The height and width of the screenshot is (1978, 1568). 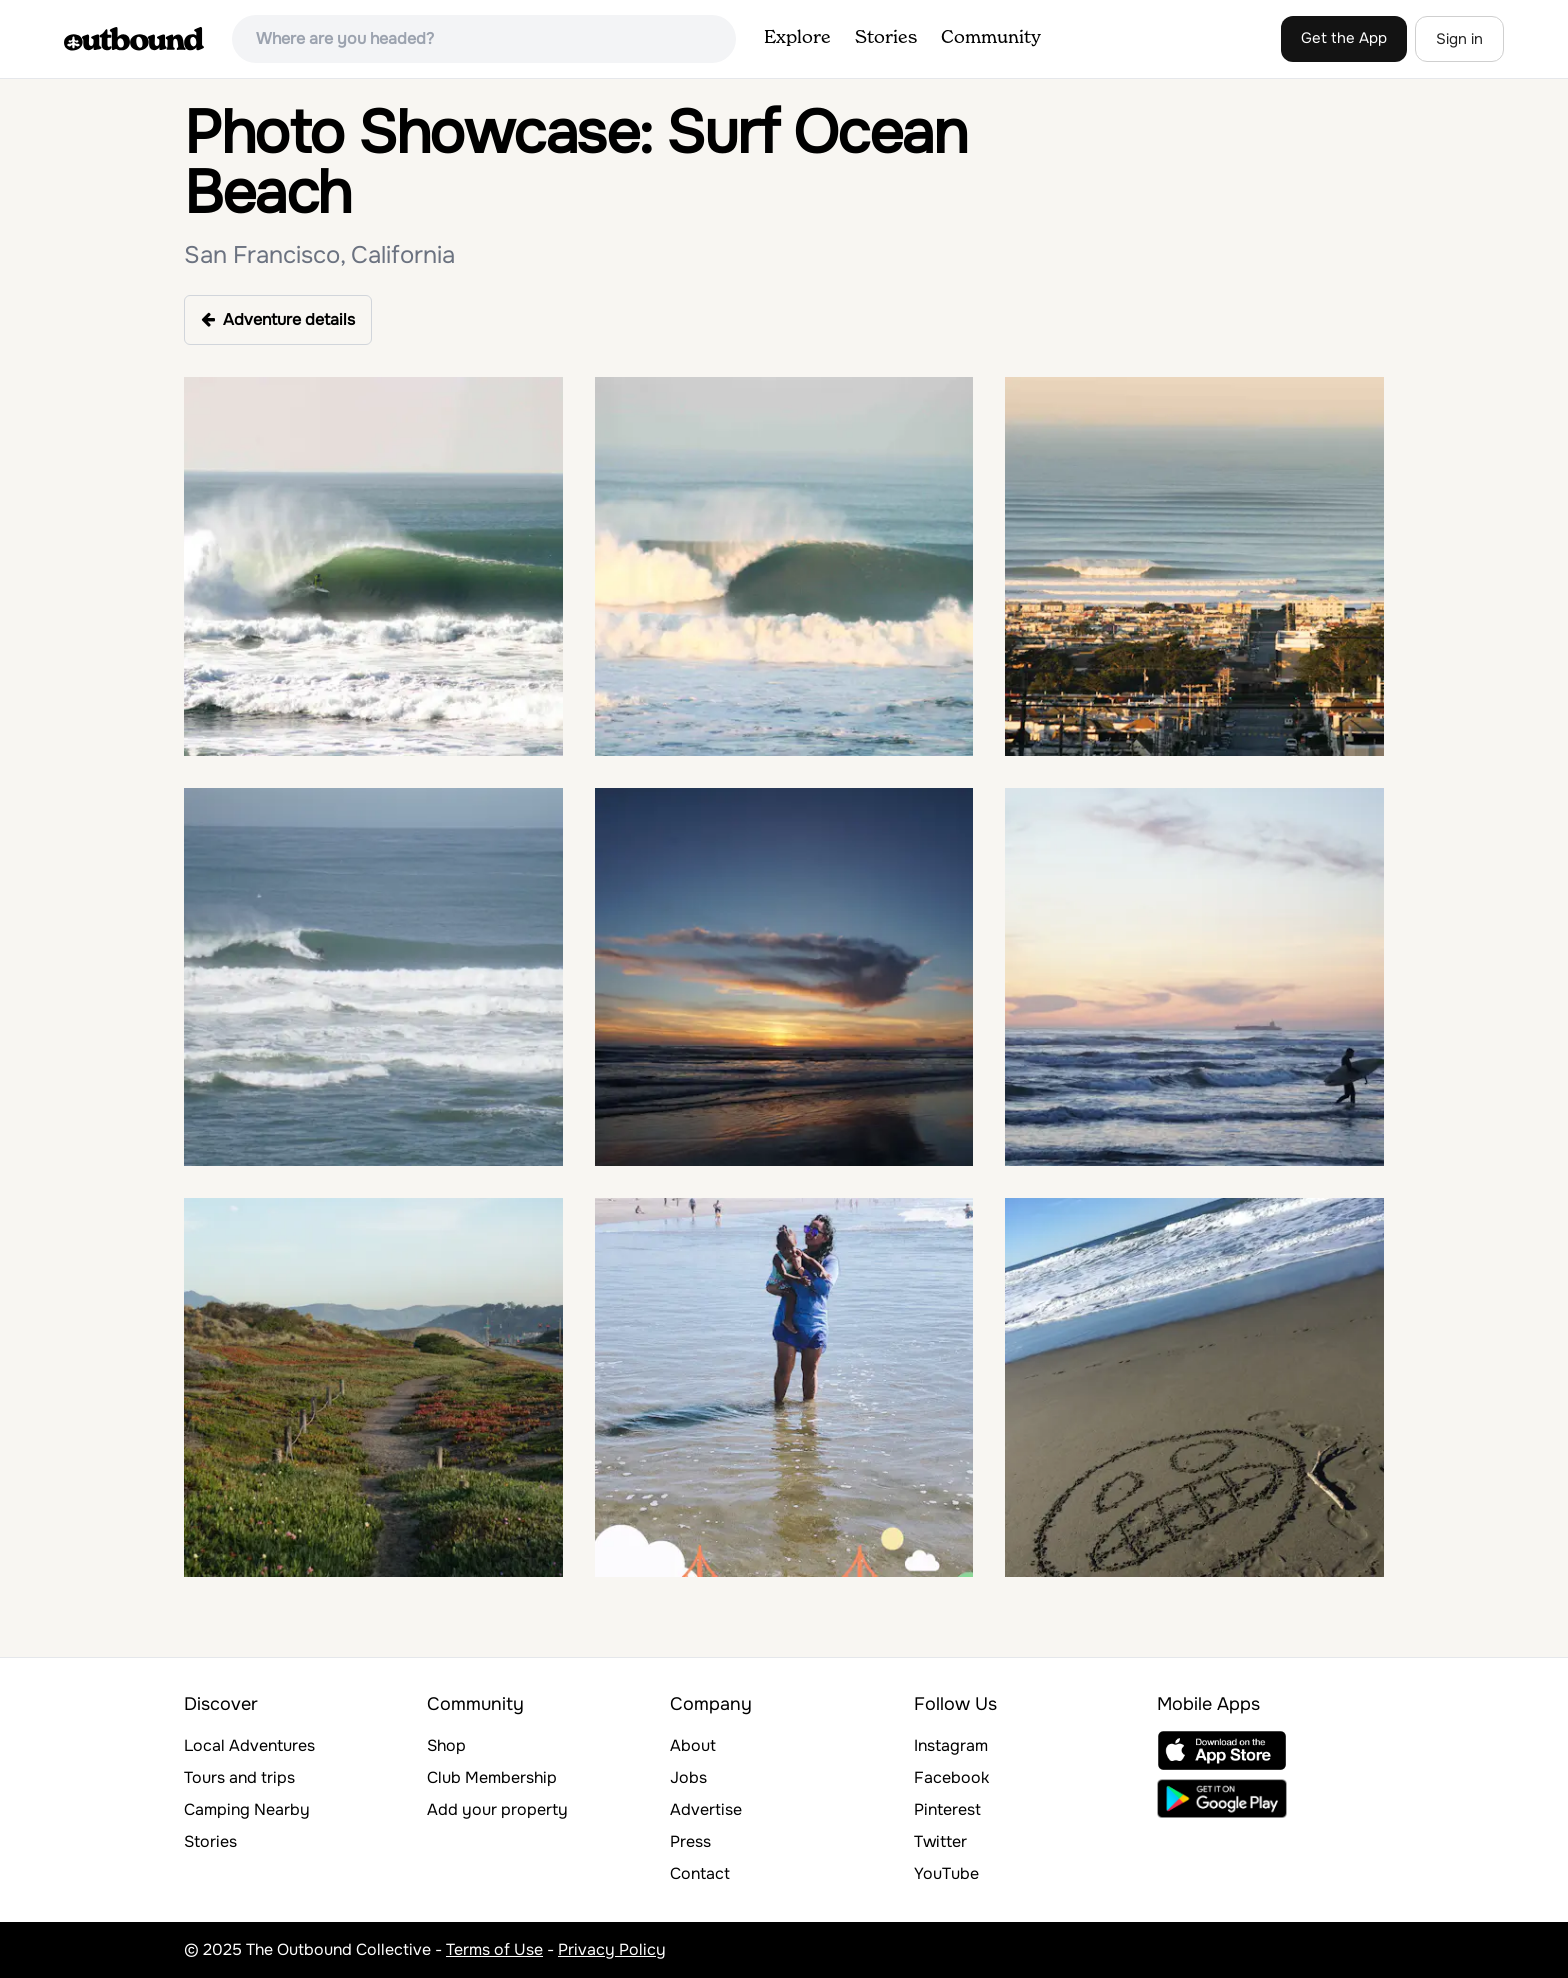 What do you see at coordinates (239, 1777) in the screenshot?
I see `Tours and trips` at bounding box center [239, 1777].